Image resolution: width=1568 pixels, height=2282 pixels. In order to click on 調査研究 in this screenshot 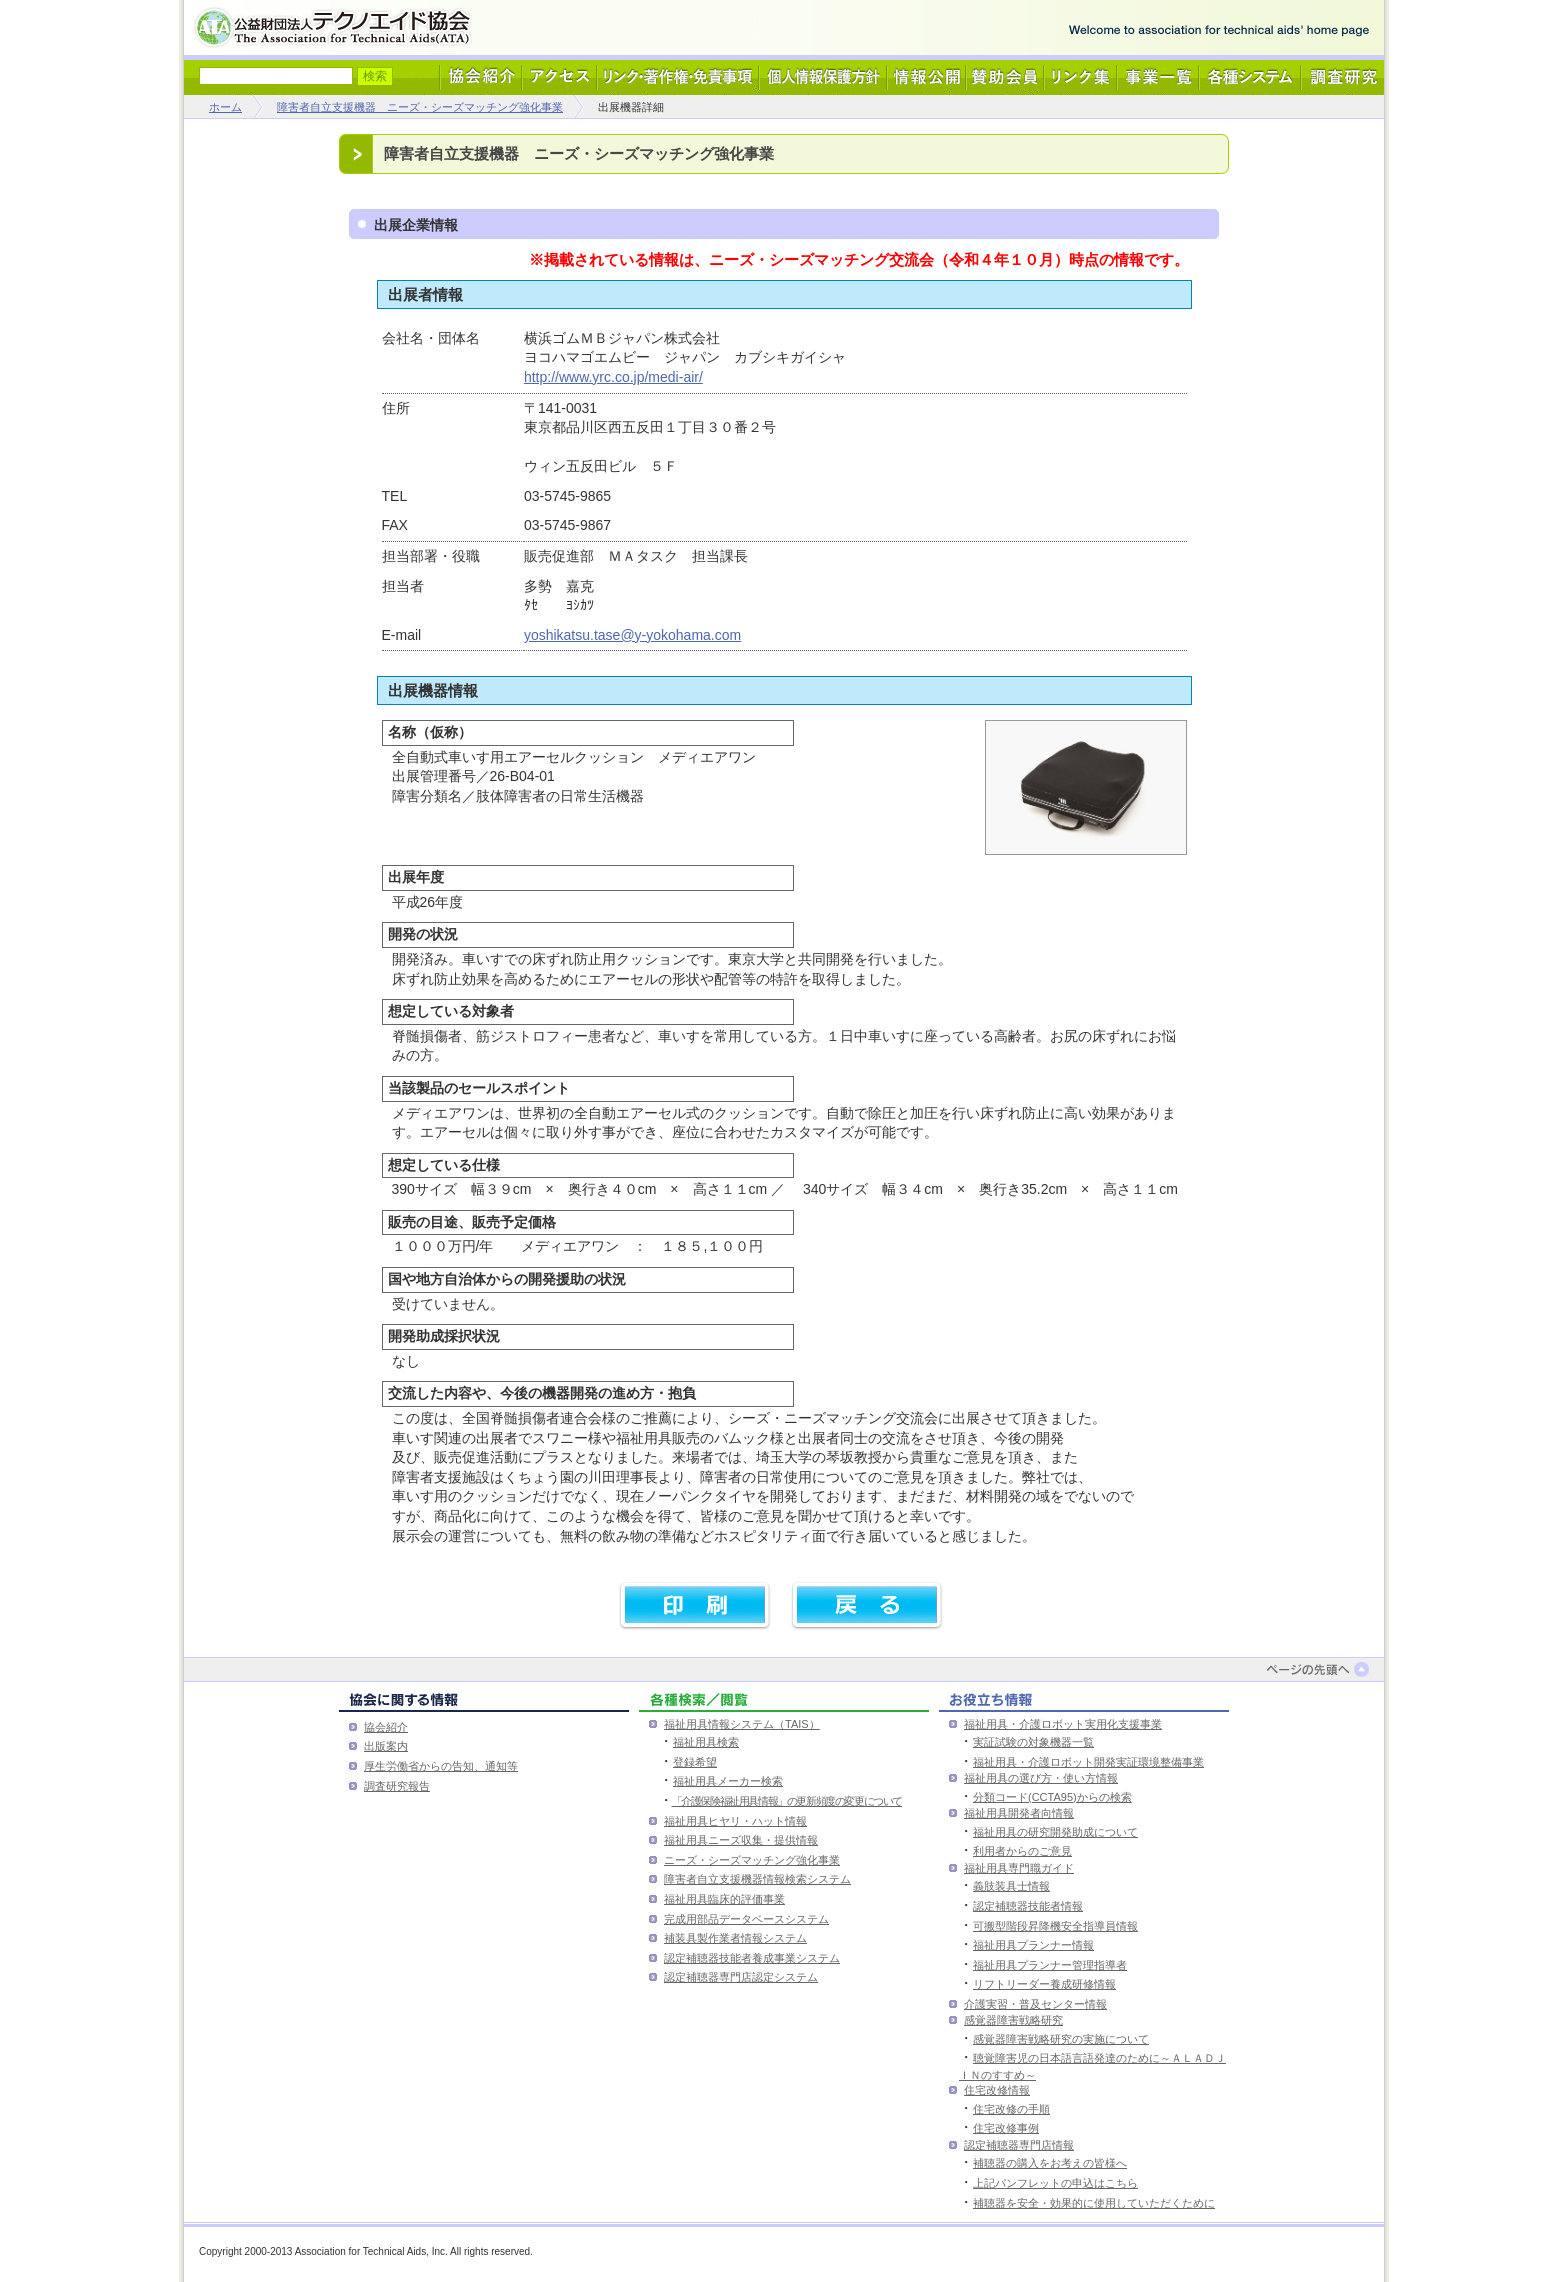, I will do `click(1343, 77)`.